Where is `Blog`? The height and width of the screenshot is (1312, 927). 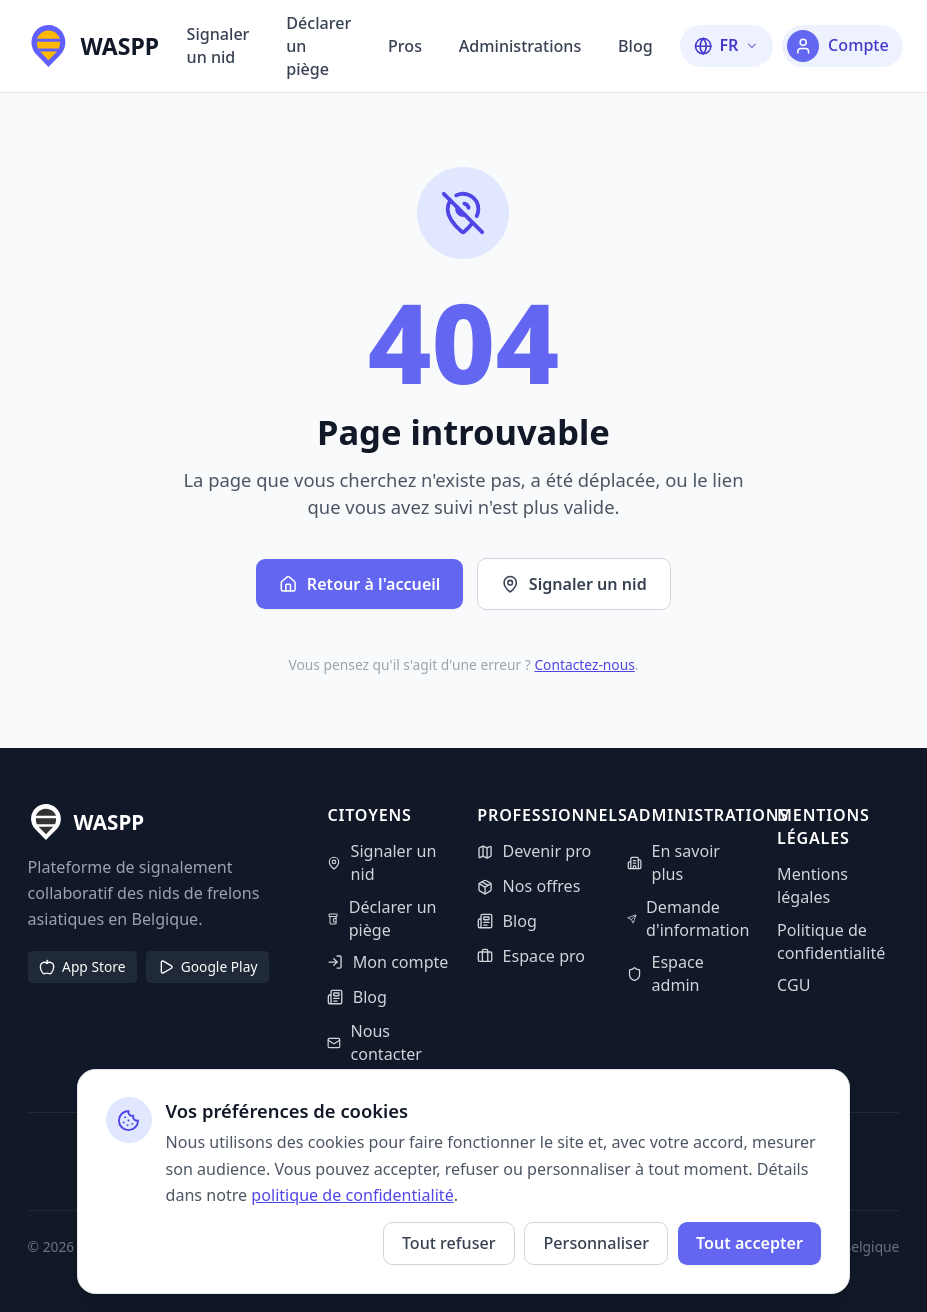
Blog is located at coordinates (635, 46).